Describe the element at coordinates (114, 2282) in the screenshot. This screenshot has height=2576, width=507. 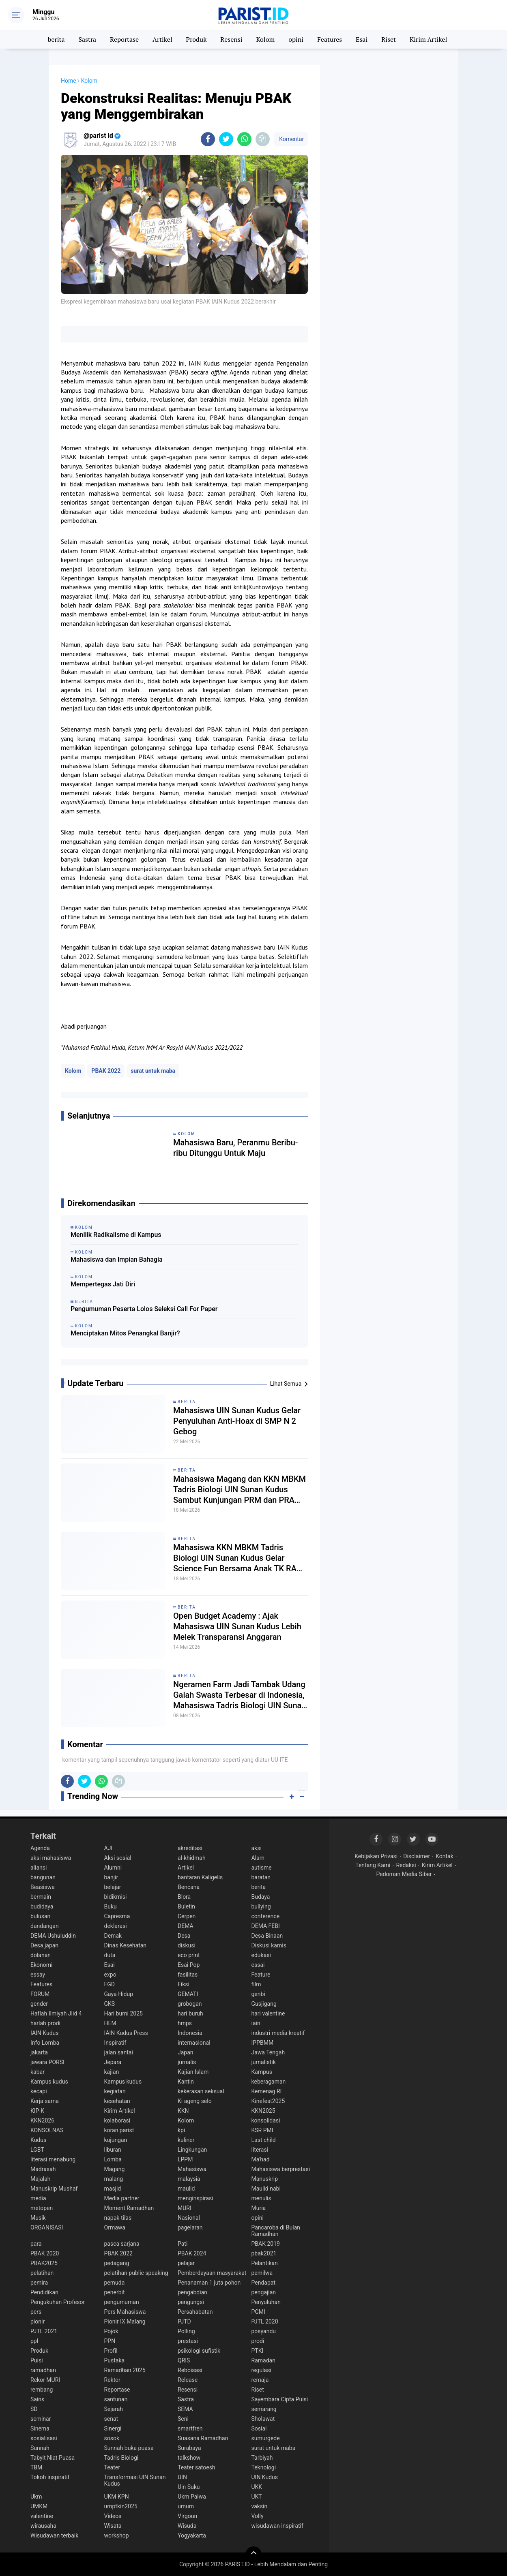
I see `pemuda` at that location.